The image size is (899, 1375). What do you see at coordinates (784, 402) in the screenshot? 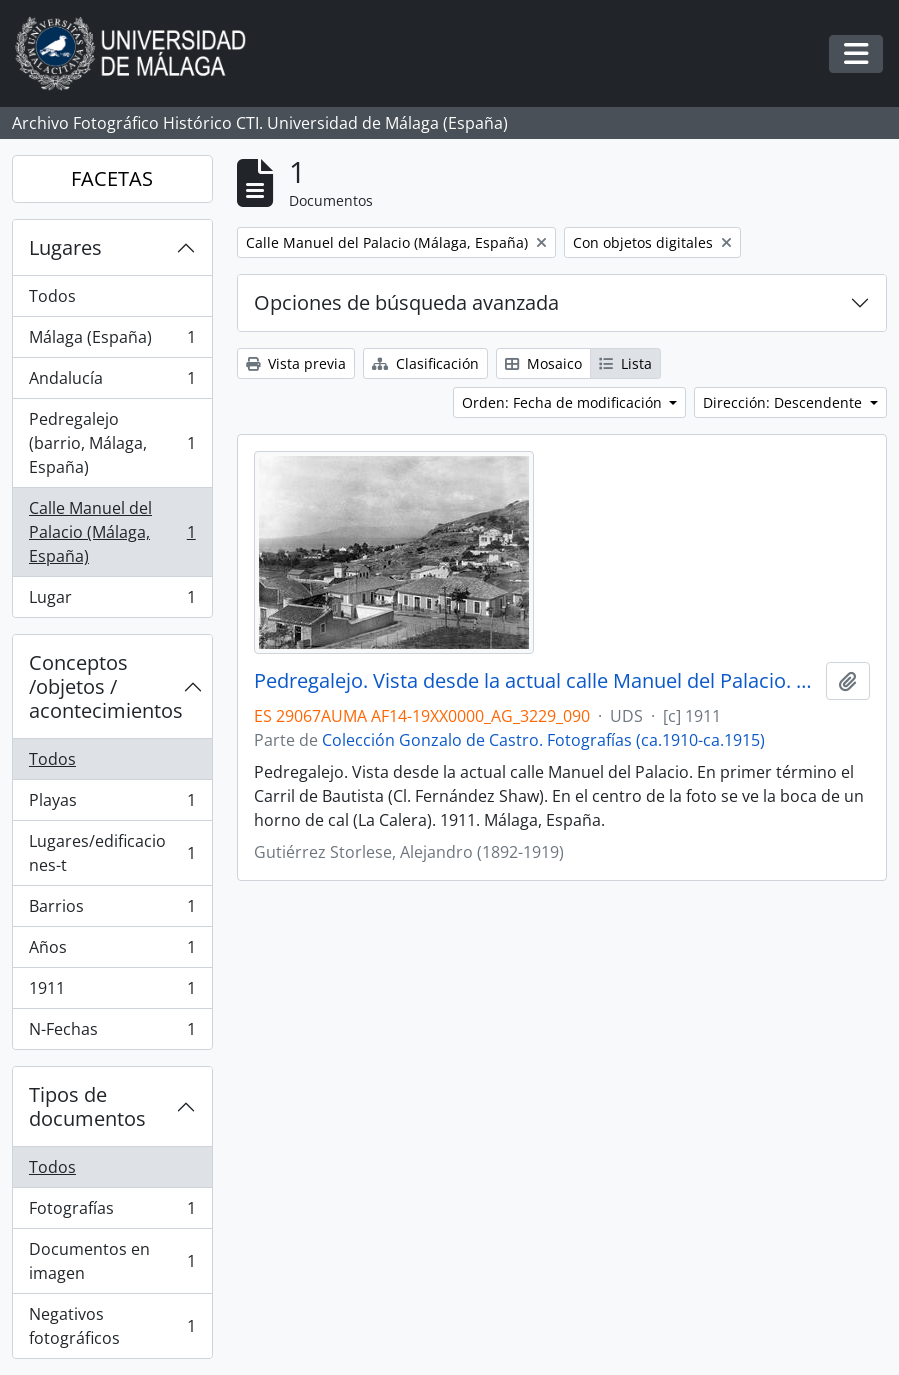
I see `Dirección: Descendente` at bounding box center [784, 402].